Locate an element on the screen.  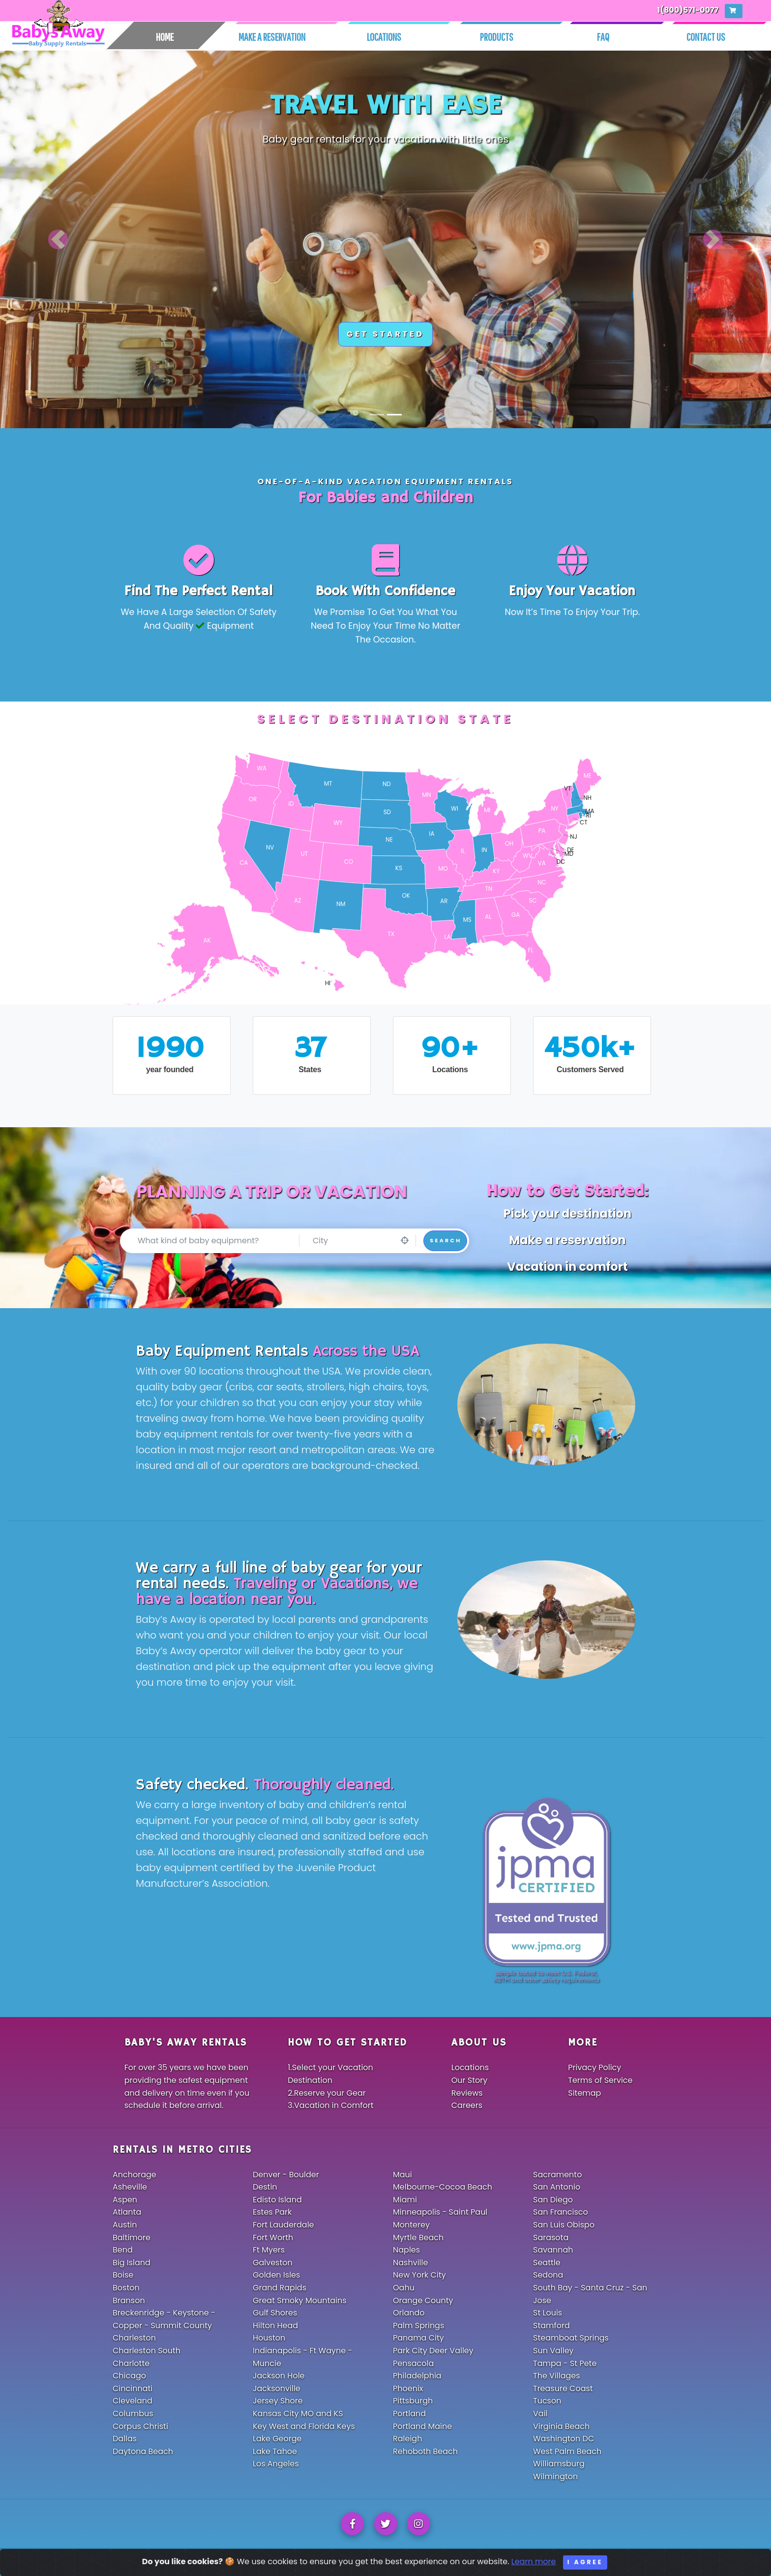
Dallas is located at coordinates (125, 2438).